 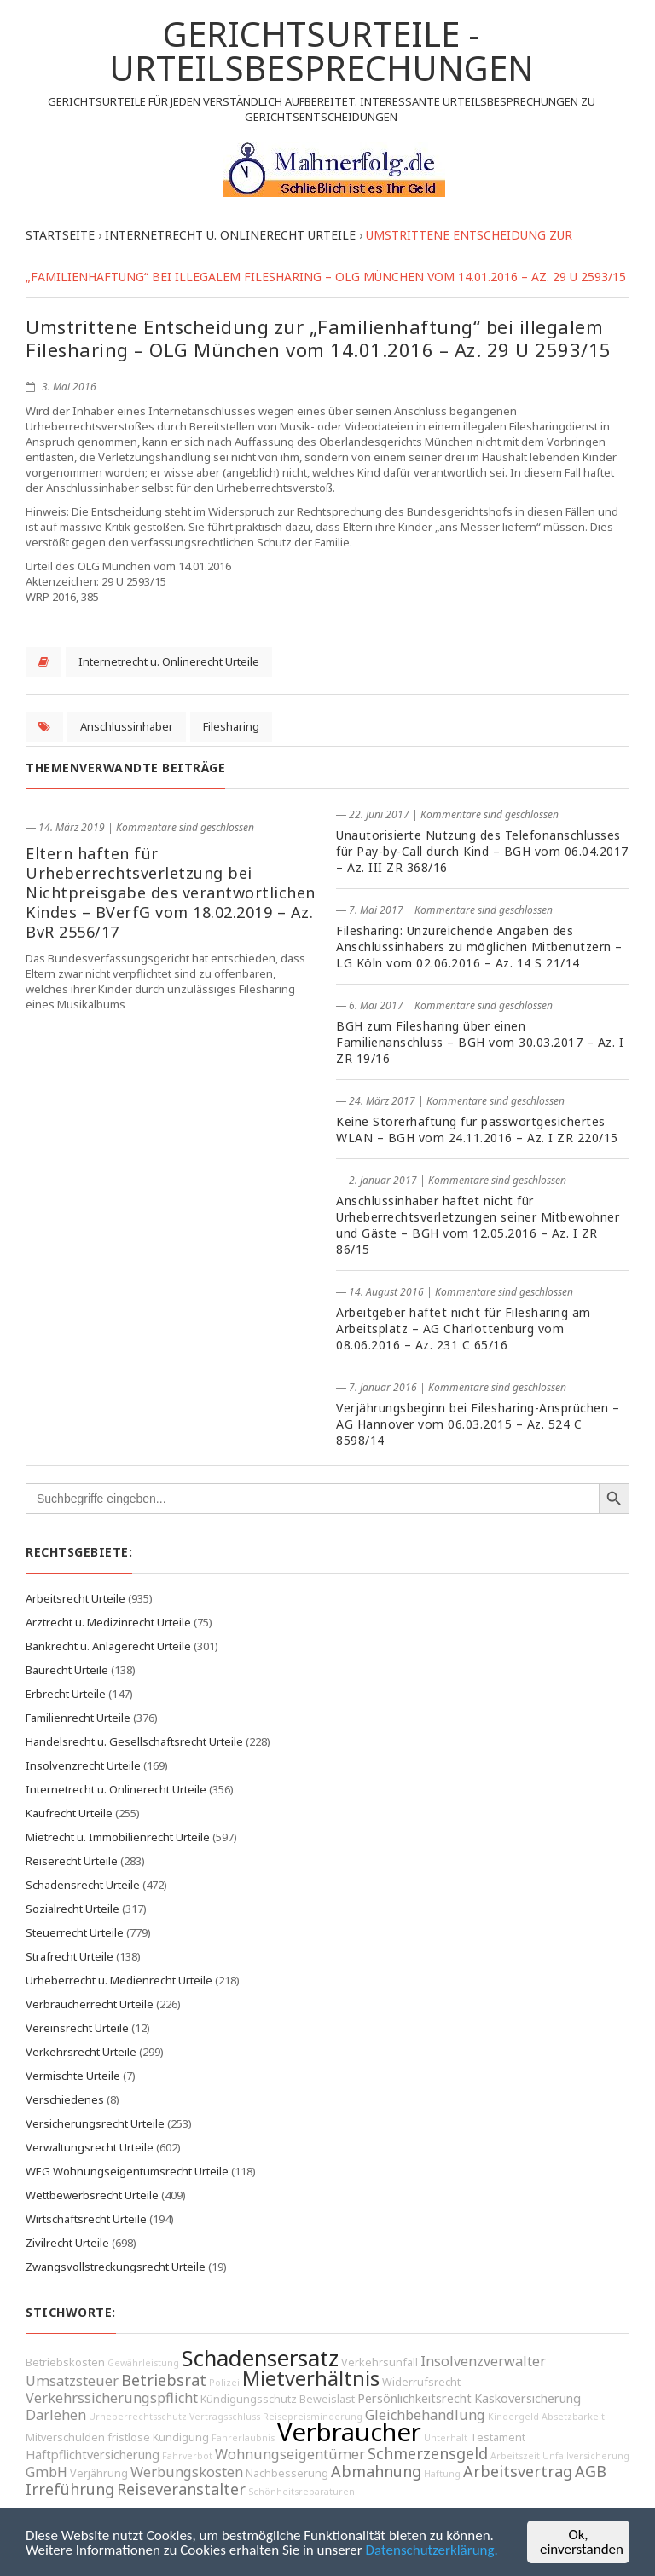 I want to click on Irreführung, so click(x=70, y=2489).